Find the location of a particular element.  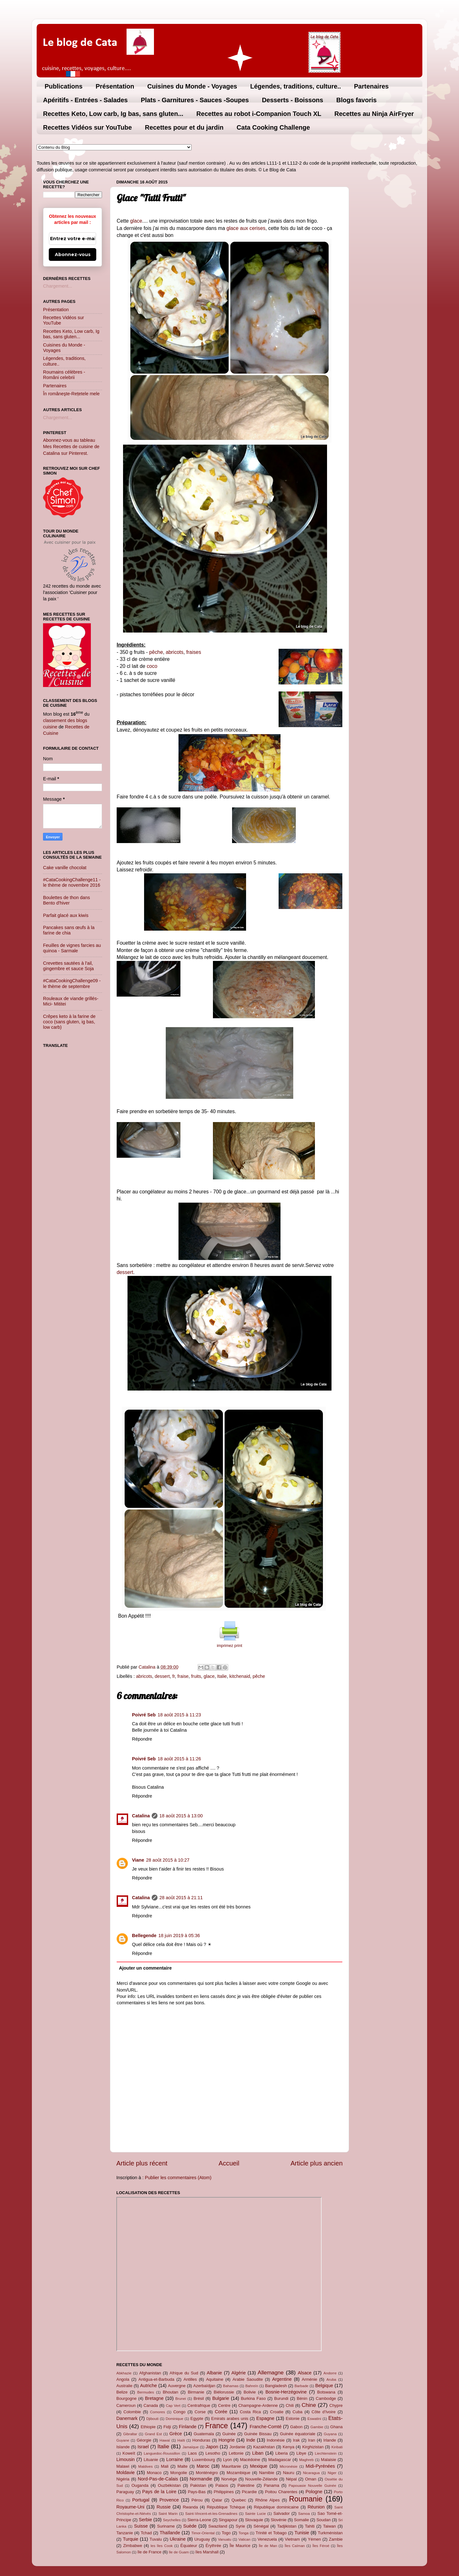

Japon is located at coordinates (212, 2446).